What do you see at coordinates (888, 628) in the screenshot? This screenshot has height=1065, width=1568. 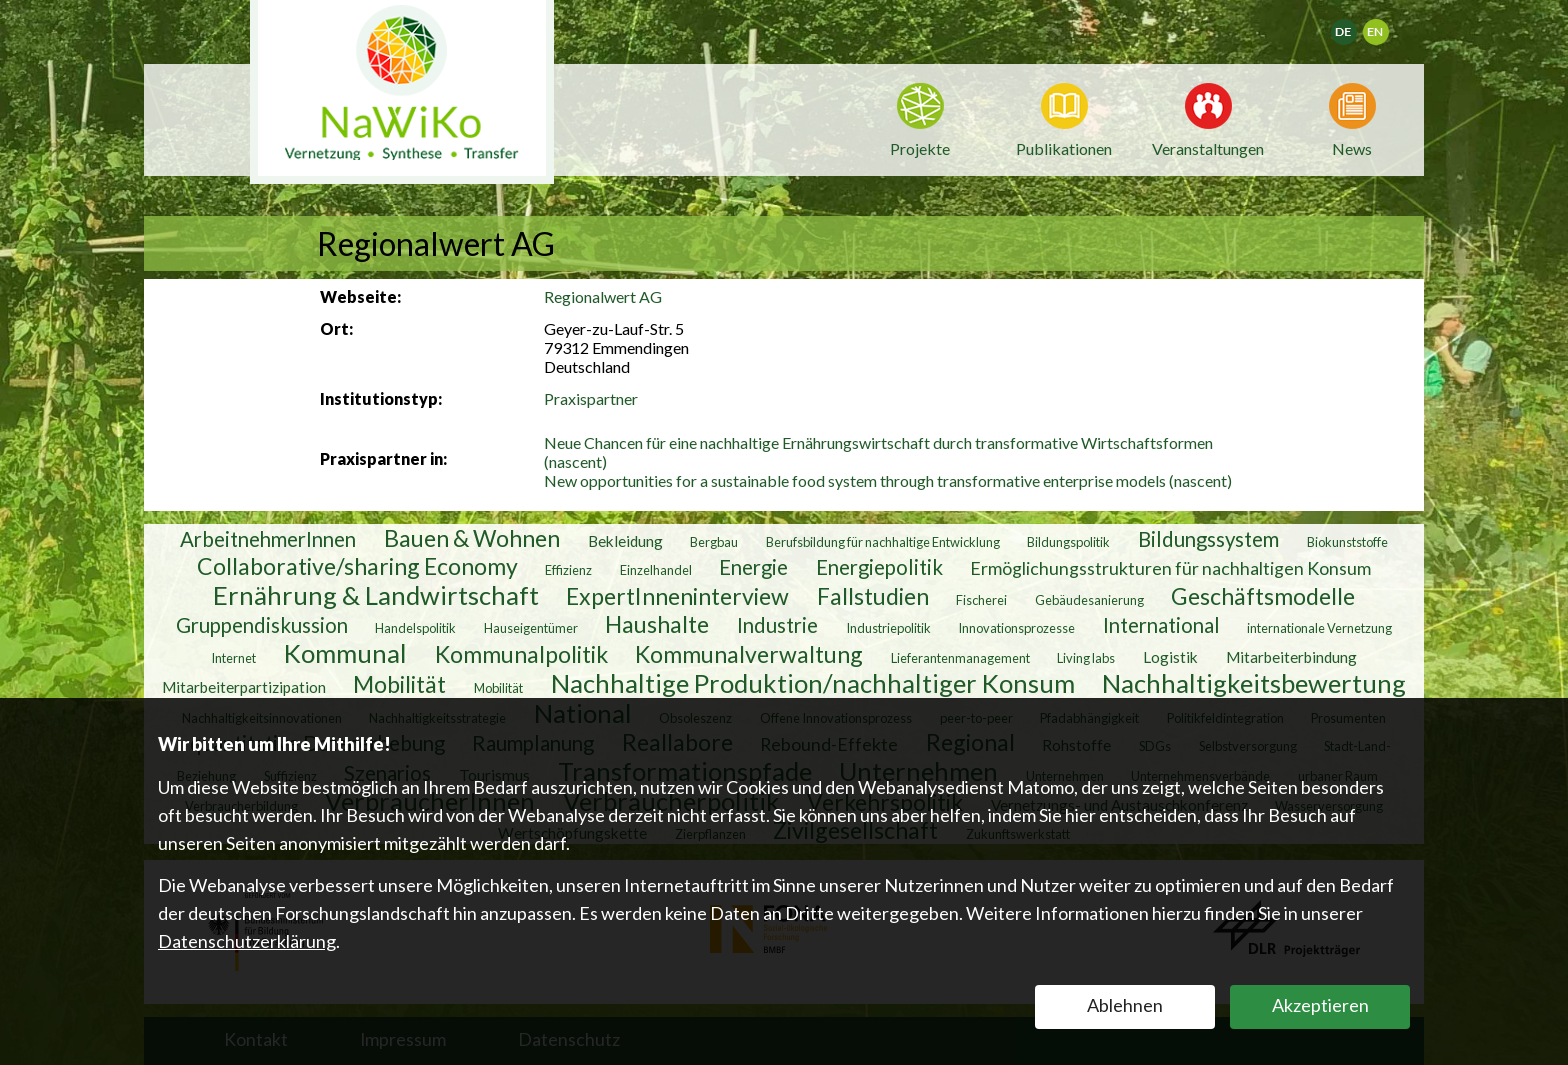 I see `Industriepolitik` at bounding box center [888, 628].